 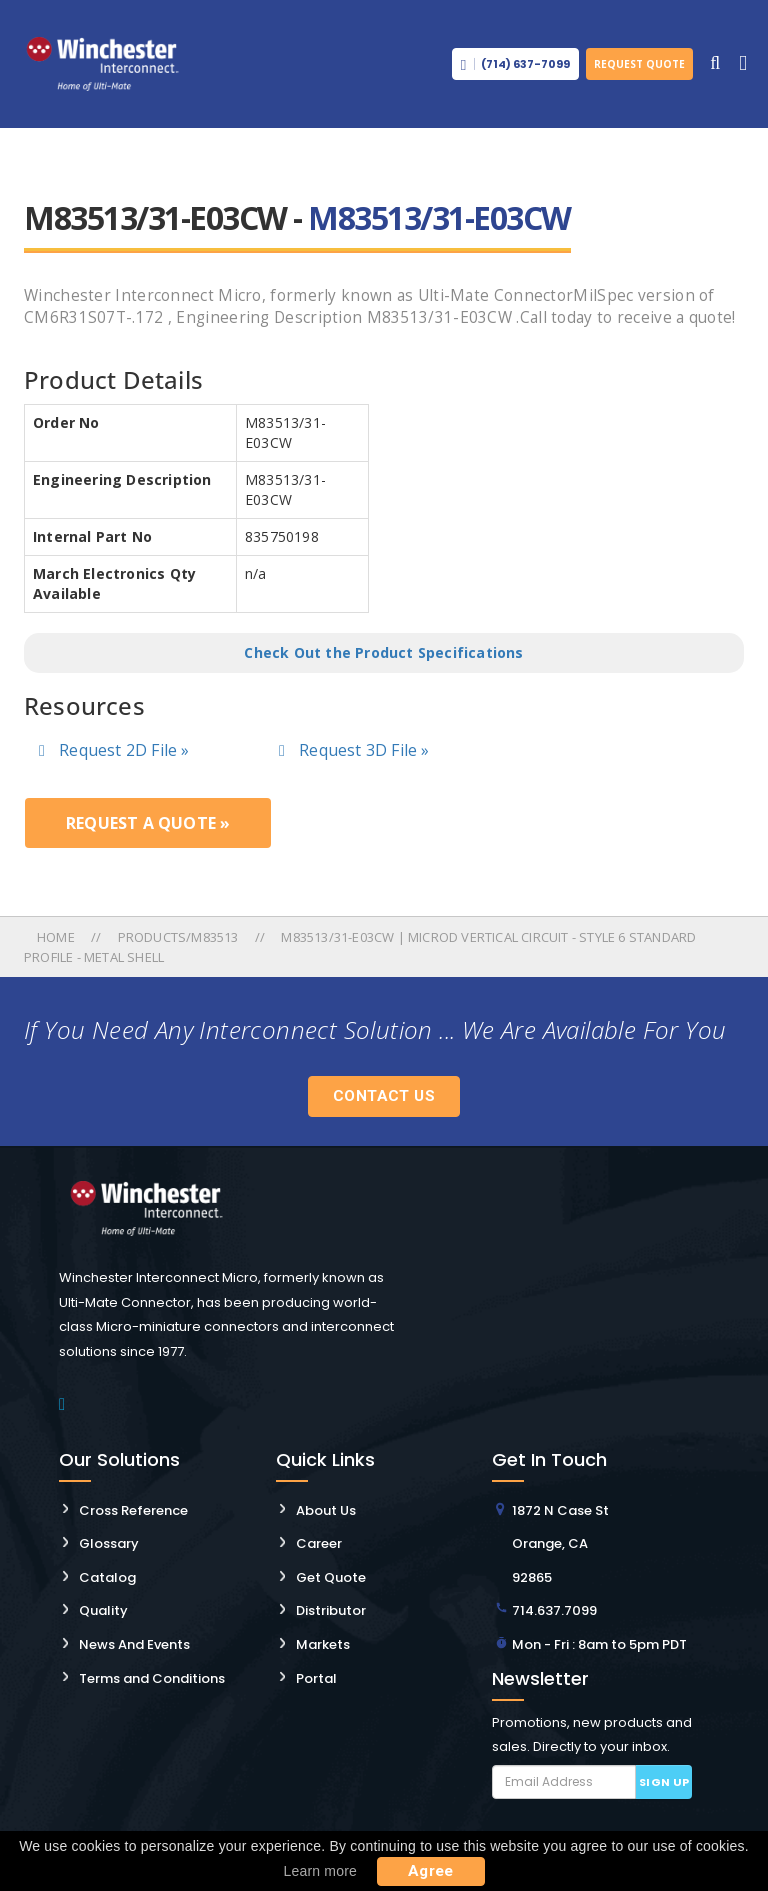 What do you see at coordinates (109, 1543) in the screenshot?
I see `Glossary` at bounding box center [109, 1543].